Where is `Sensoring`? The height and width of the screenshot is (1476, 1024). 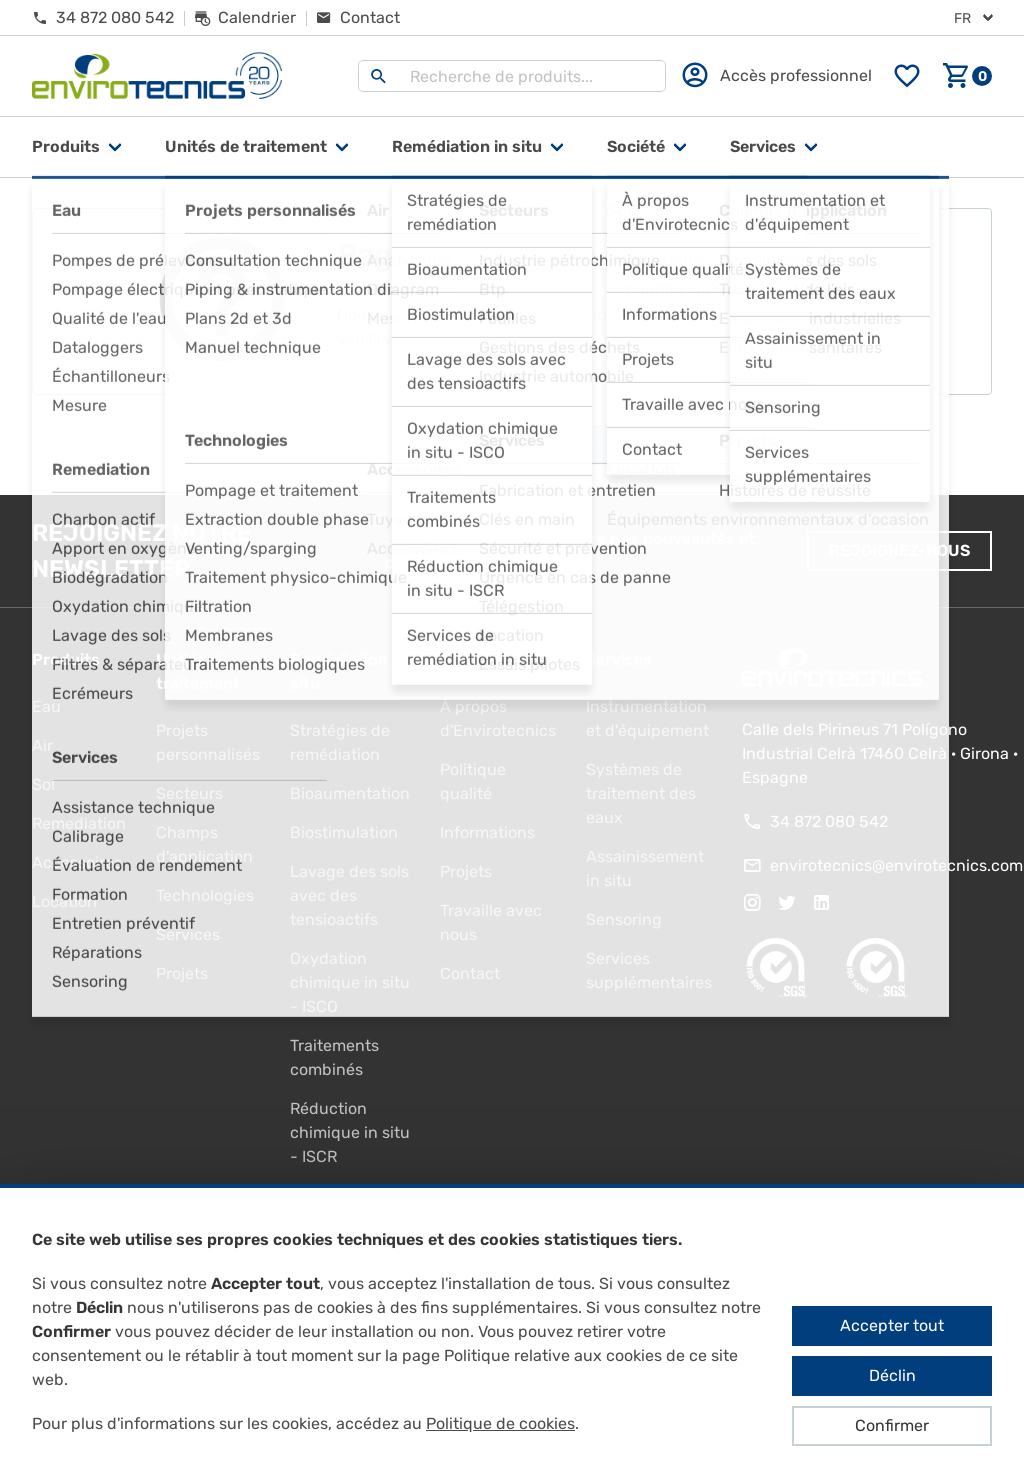 Sensoring is located at coordinates (624, 919).